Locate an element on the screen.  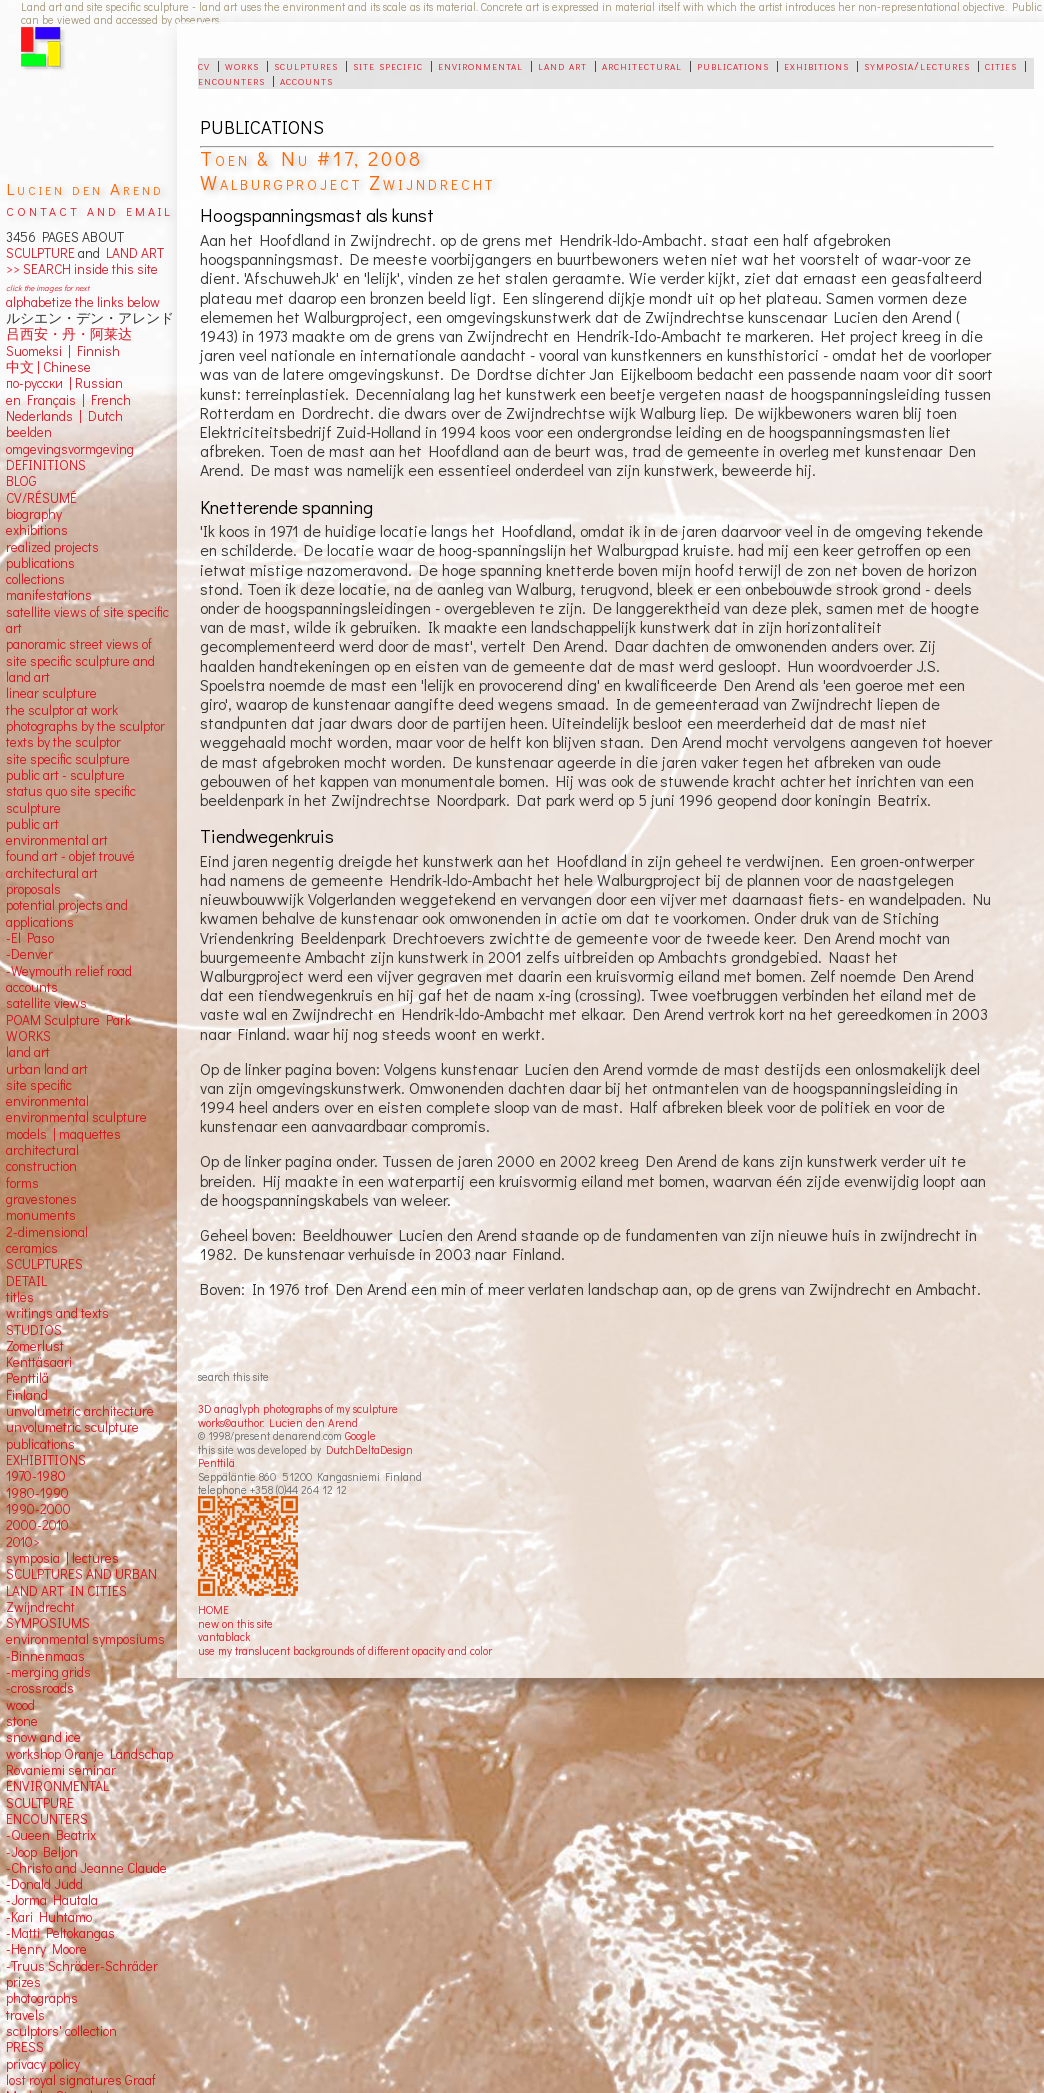
Zwijndrecht is located at coordinates (40, 1607).